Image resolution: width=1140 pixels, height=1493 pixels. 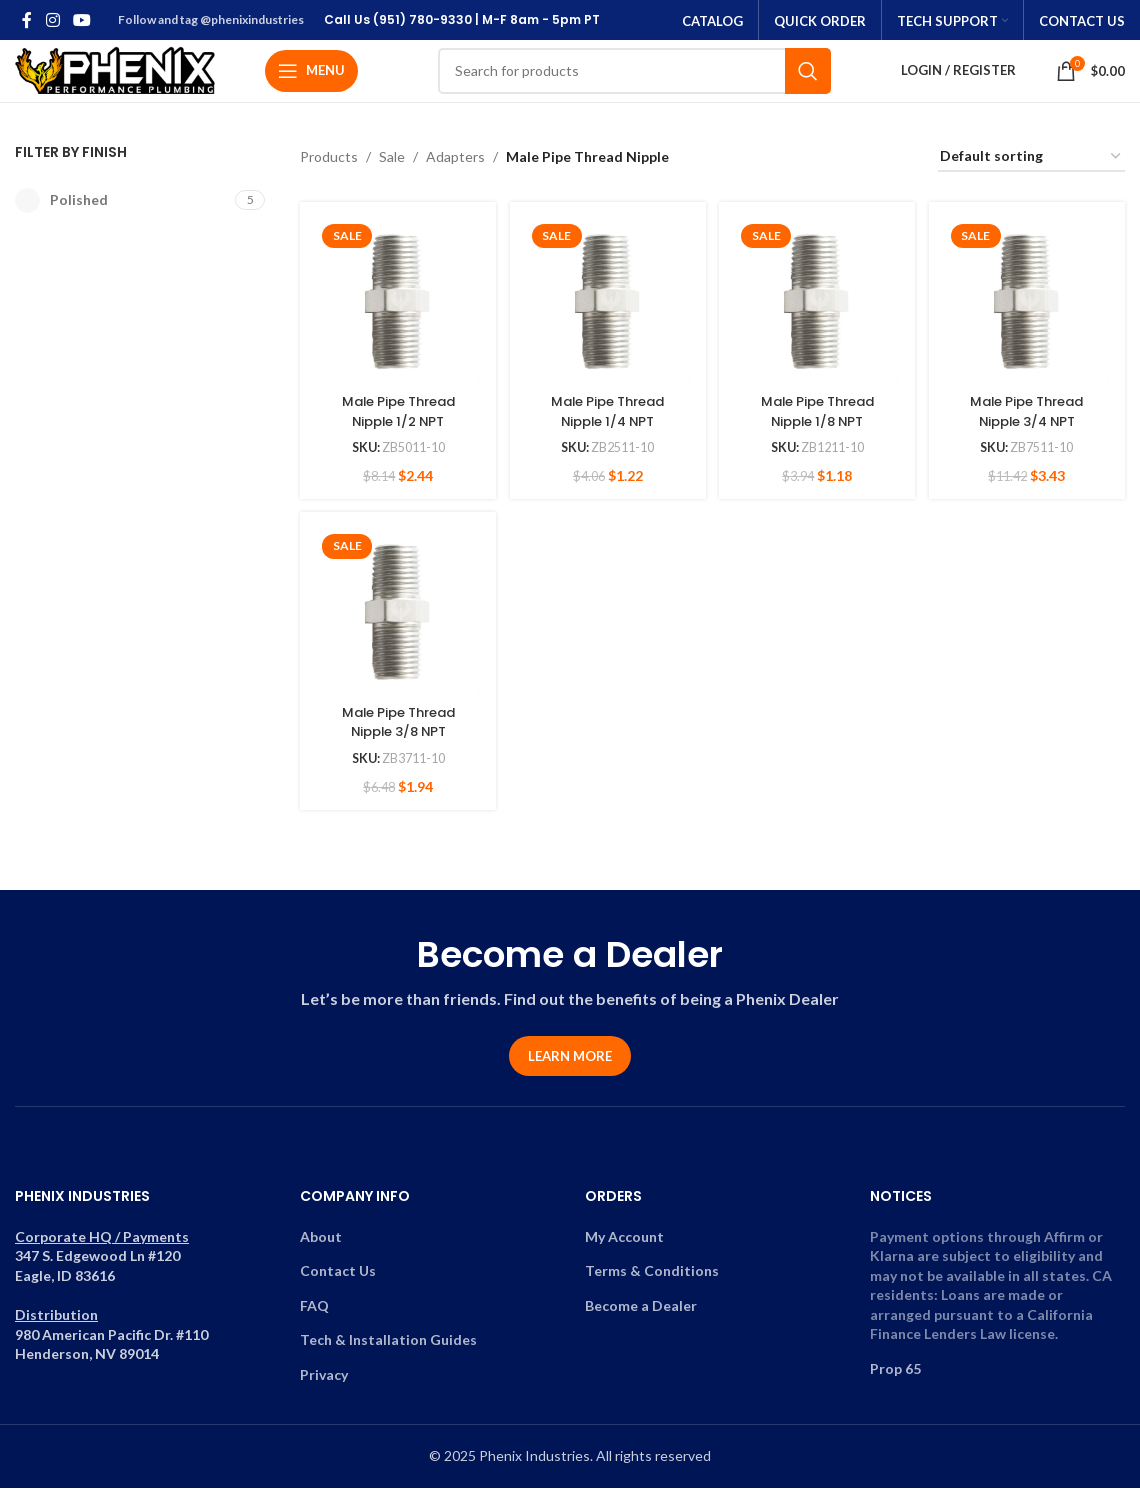 I want to click on Male Pipe Thread Nipple 3/4 NPT, so click(x=1029, y=414).